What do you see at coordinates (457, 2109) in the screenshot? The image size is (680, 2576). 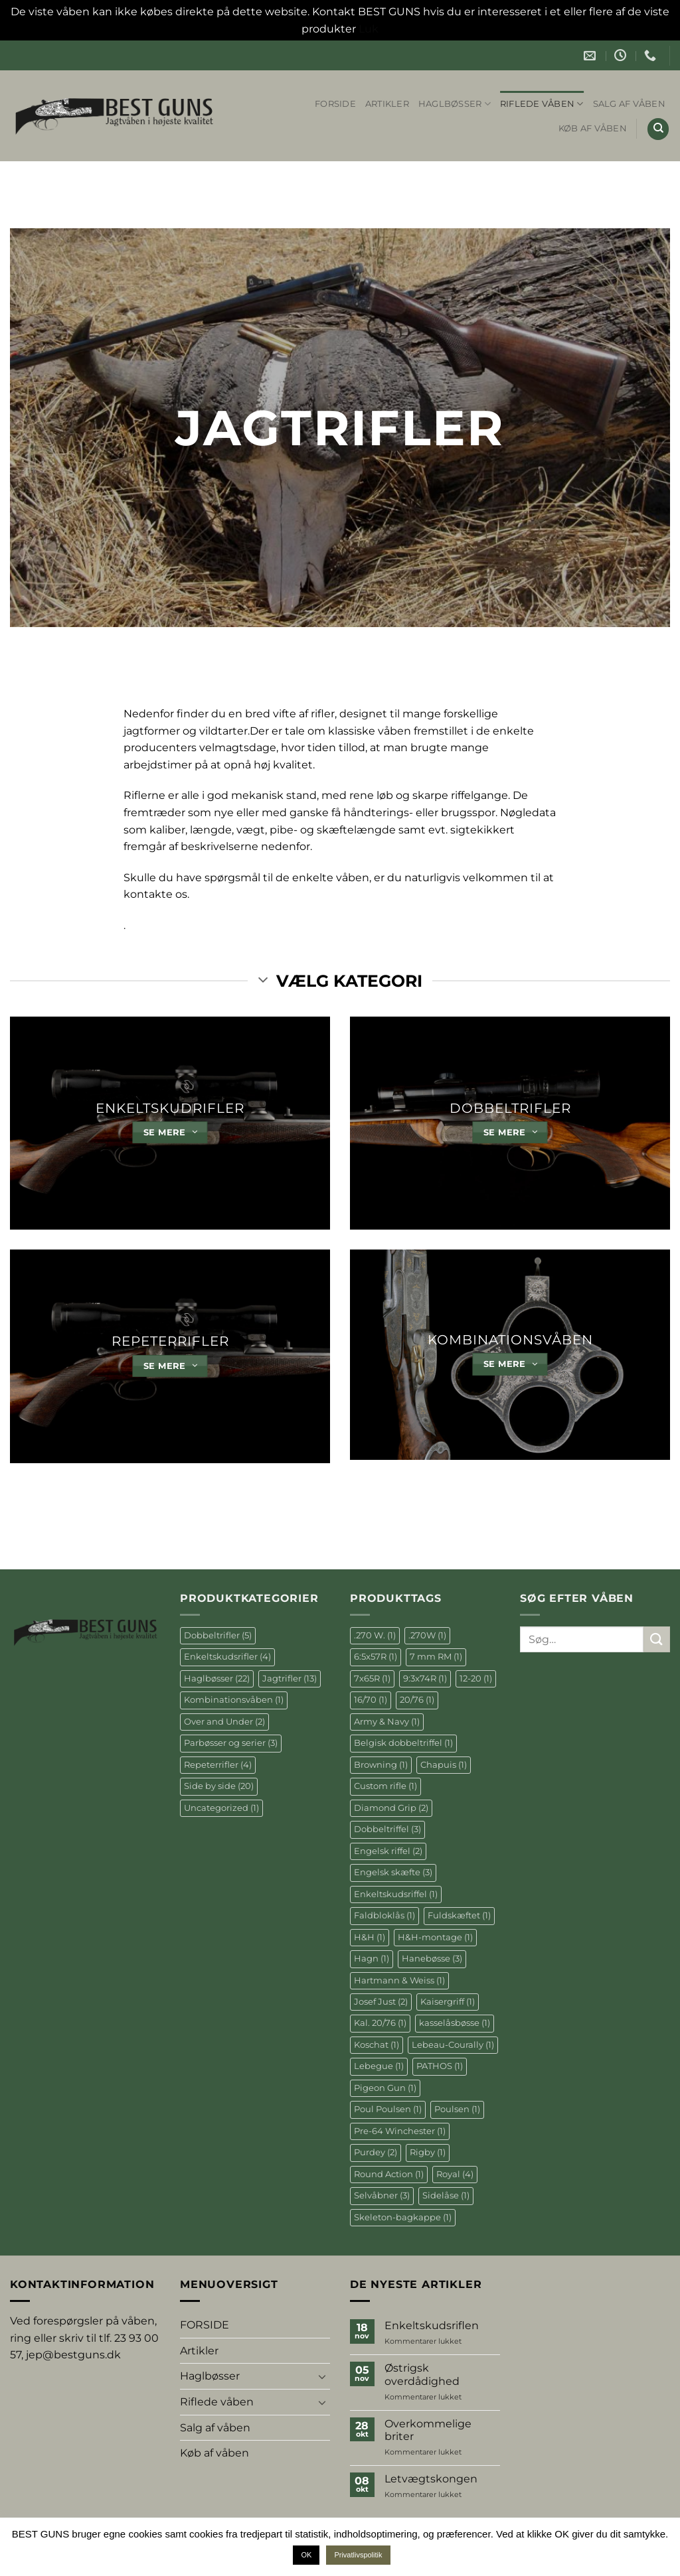 I see `Poulsen [Poulsen (1 element)]` at bounding box center [457, 2109].